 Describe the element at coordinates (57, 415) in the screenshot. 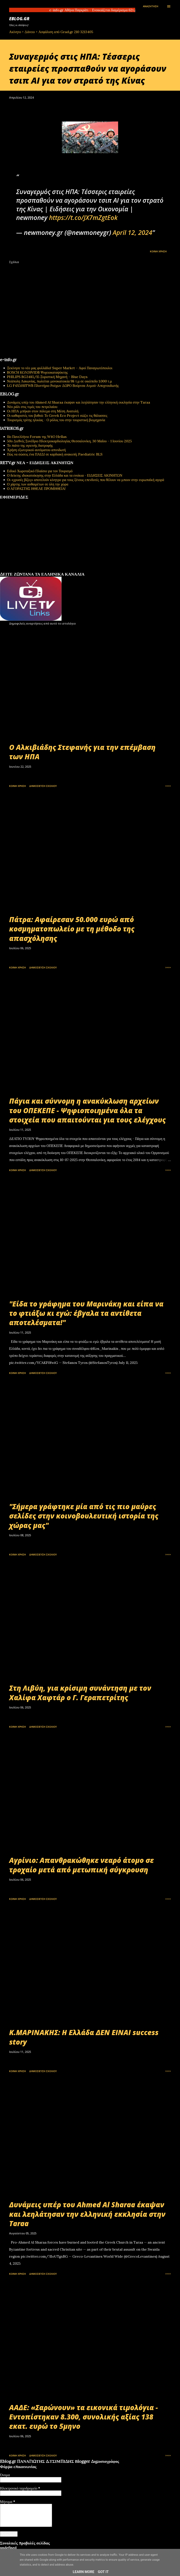

I see `Οι καθαριστές του βυθού: Το Greek Eco Project σώζει τις θάλασσες` at that location.